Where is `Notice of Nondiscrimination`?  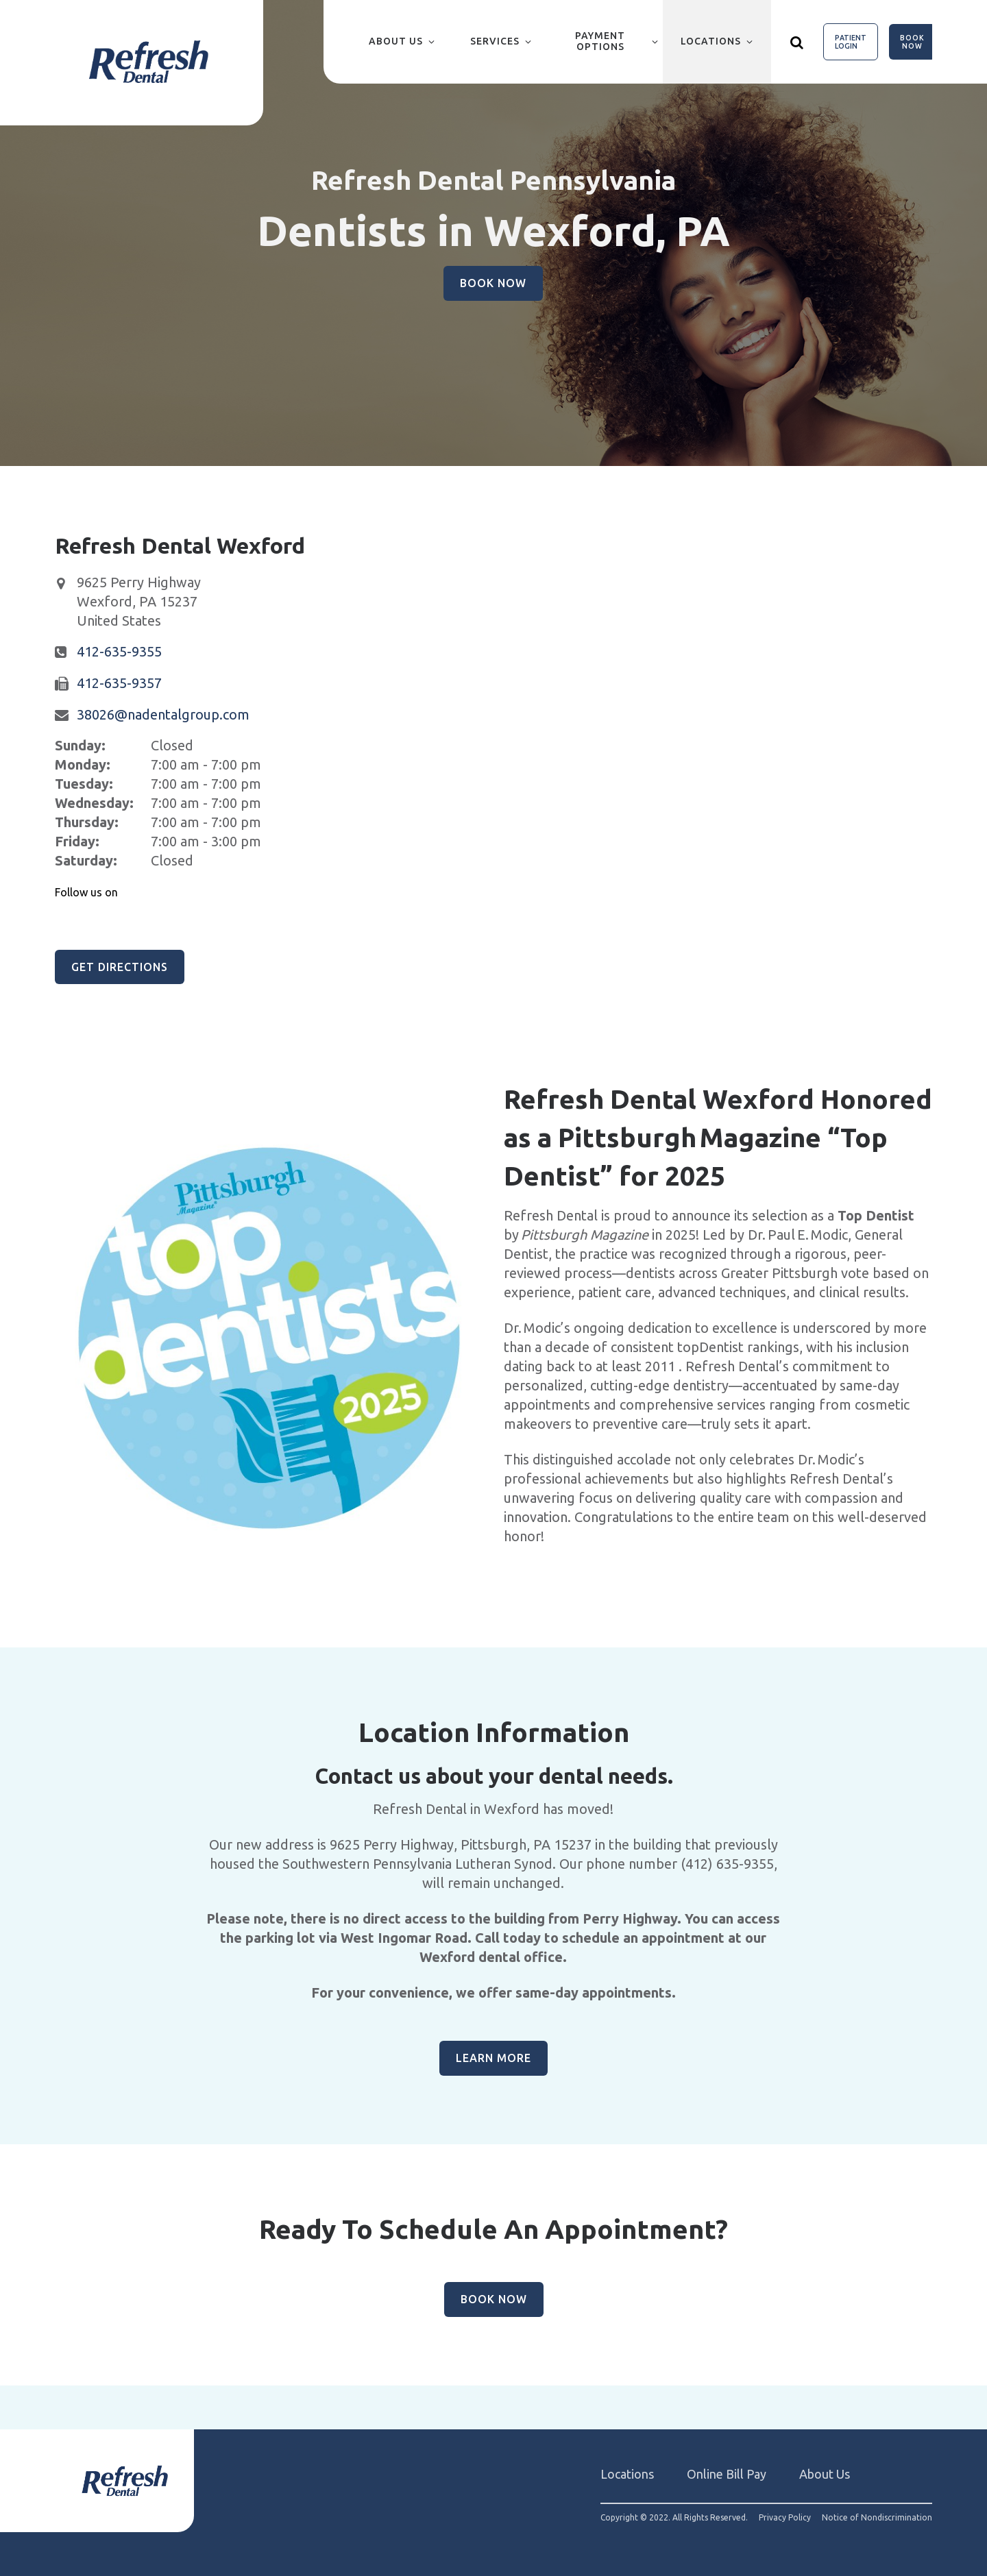 Notice of Nondiscrimination is located at coordinates (877, 2518).